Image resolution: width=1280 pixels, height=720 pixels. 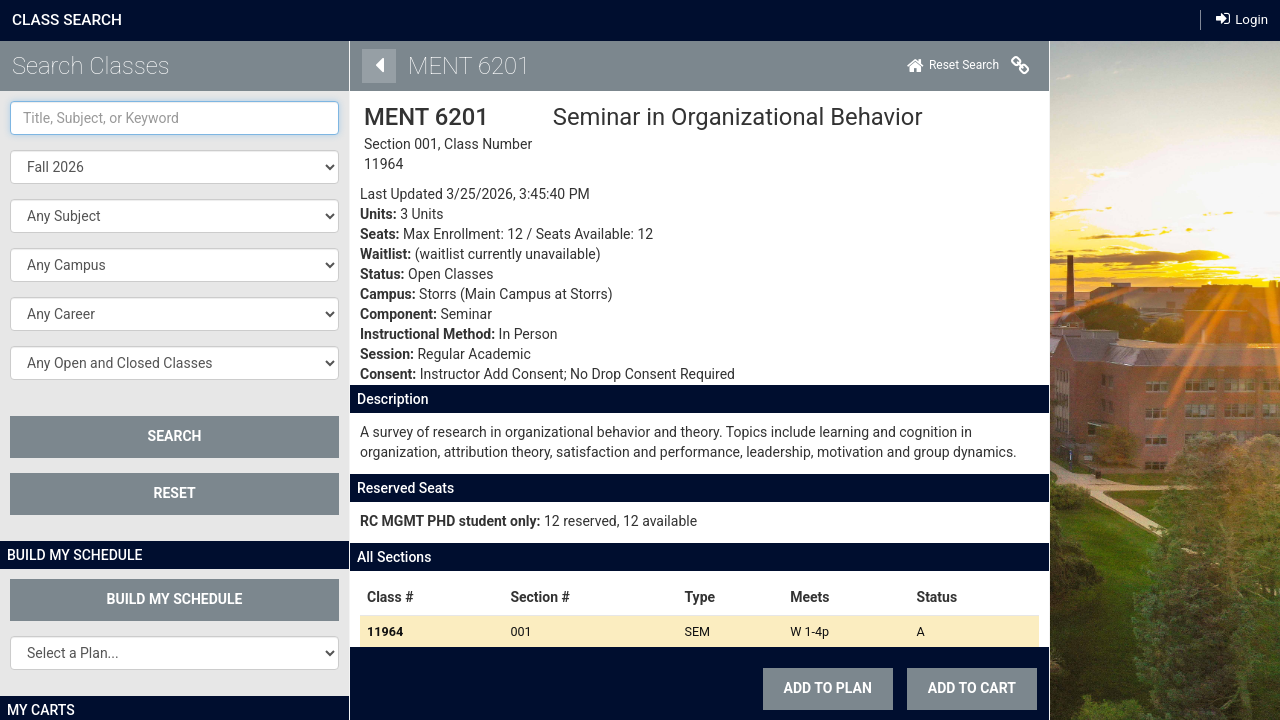 I want to click on Reset, so click(x=174, y=493).